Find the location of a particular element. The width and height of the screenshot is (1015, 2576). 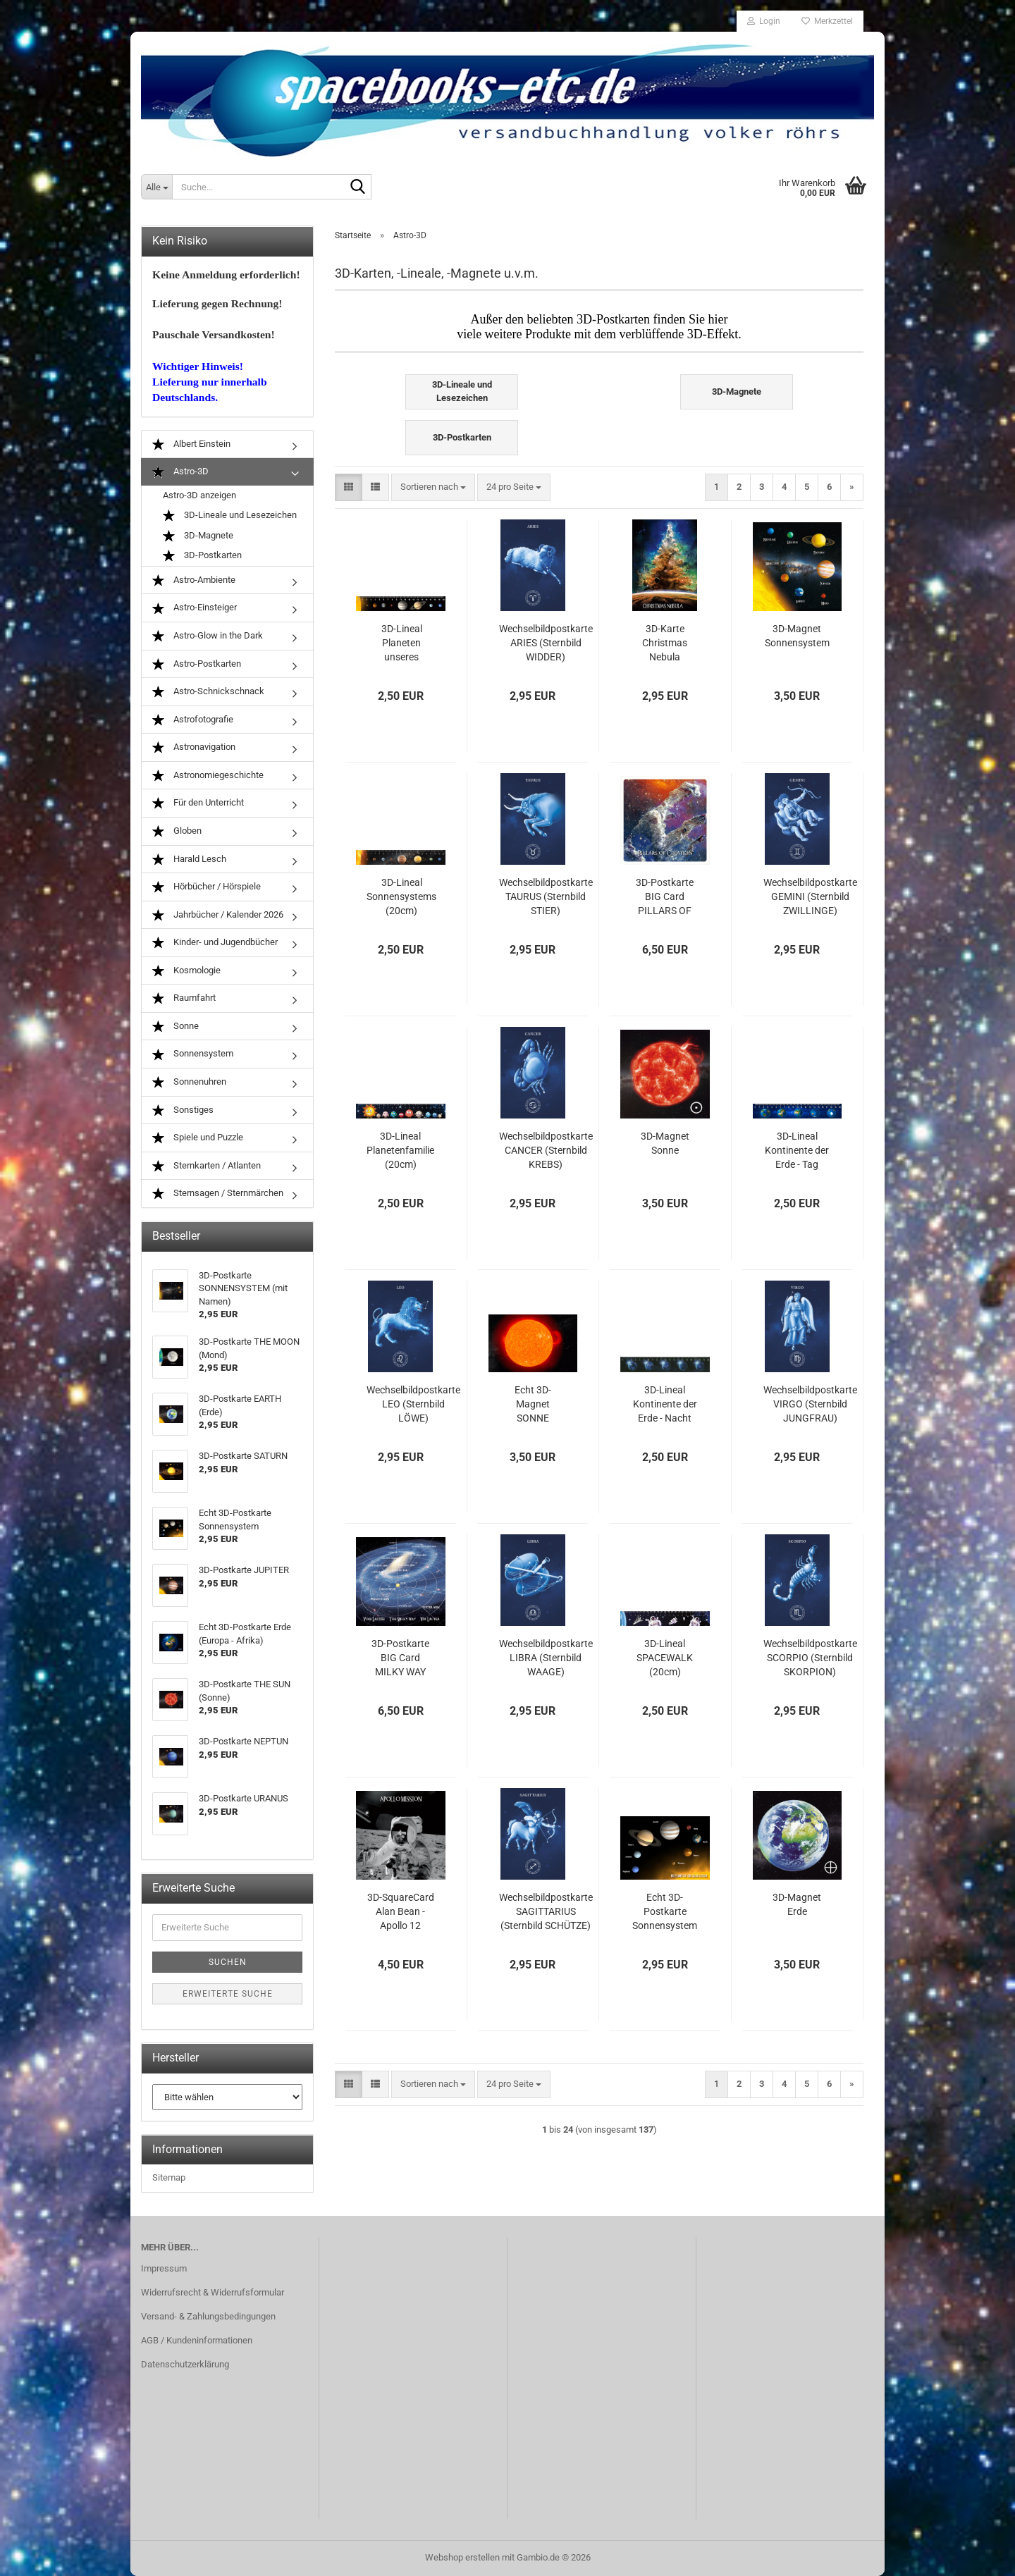

Sternkarten / Atlanten is located at coordinates (206, 1166).